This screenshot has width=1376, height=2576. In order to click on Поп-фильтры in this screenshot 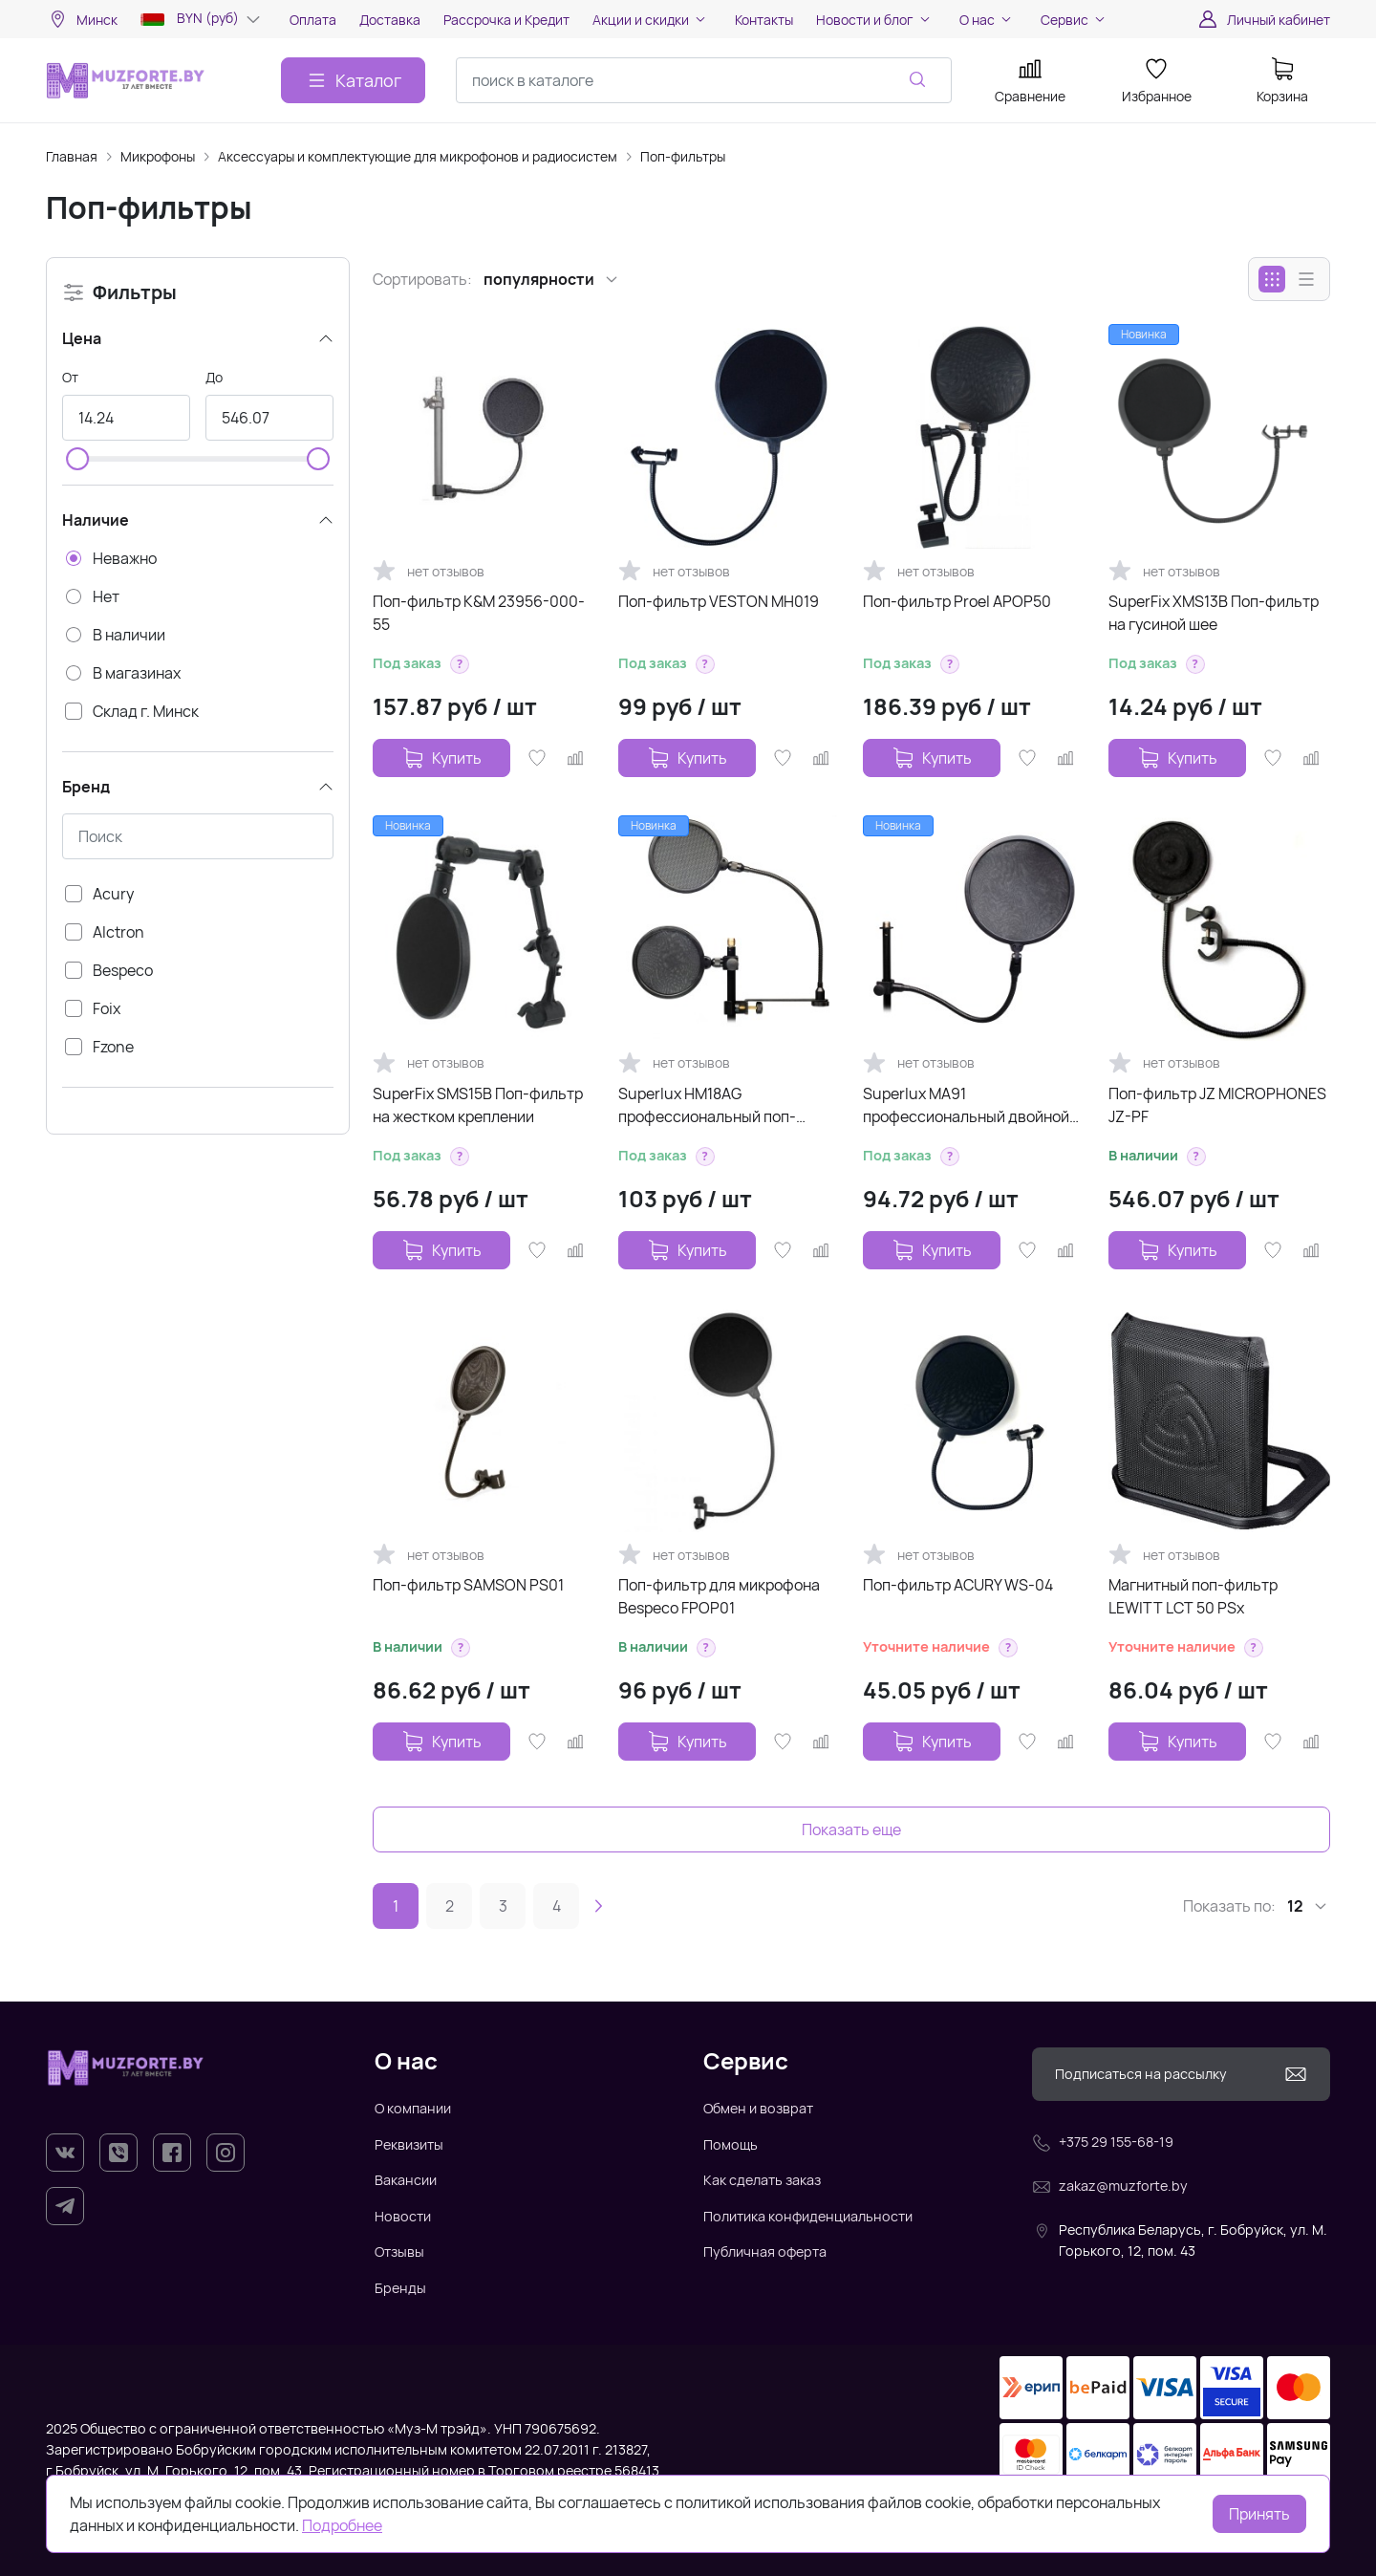, I will do `click(682, 156)`.